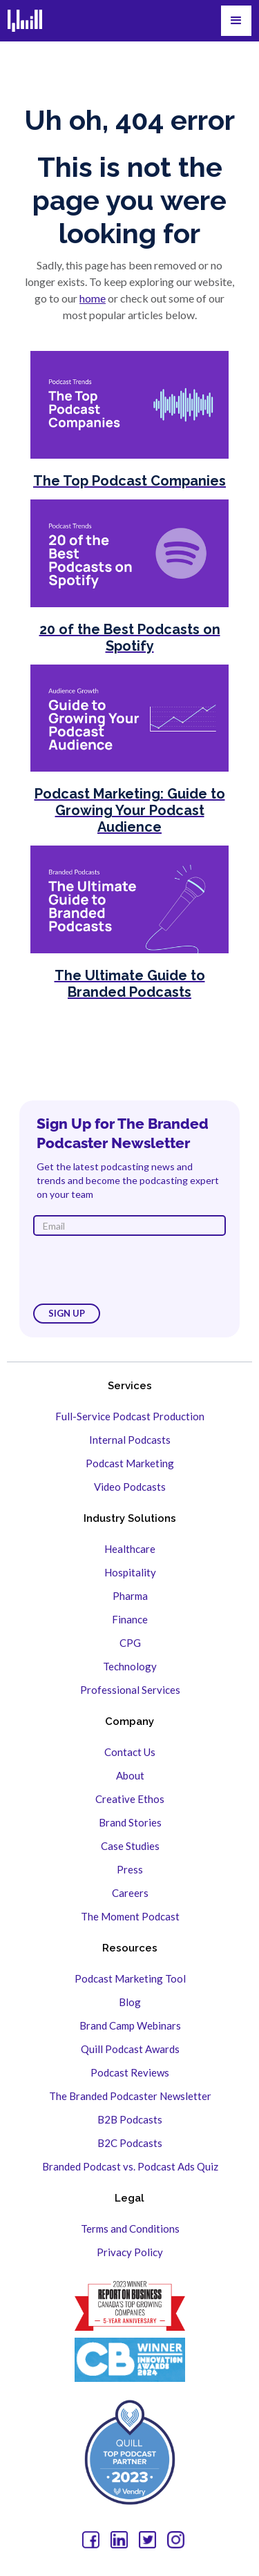 The width and height of the screenshot is (259, 2576). I want to click on Blog, so click(130, 2002).